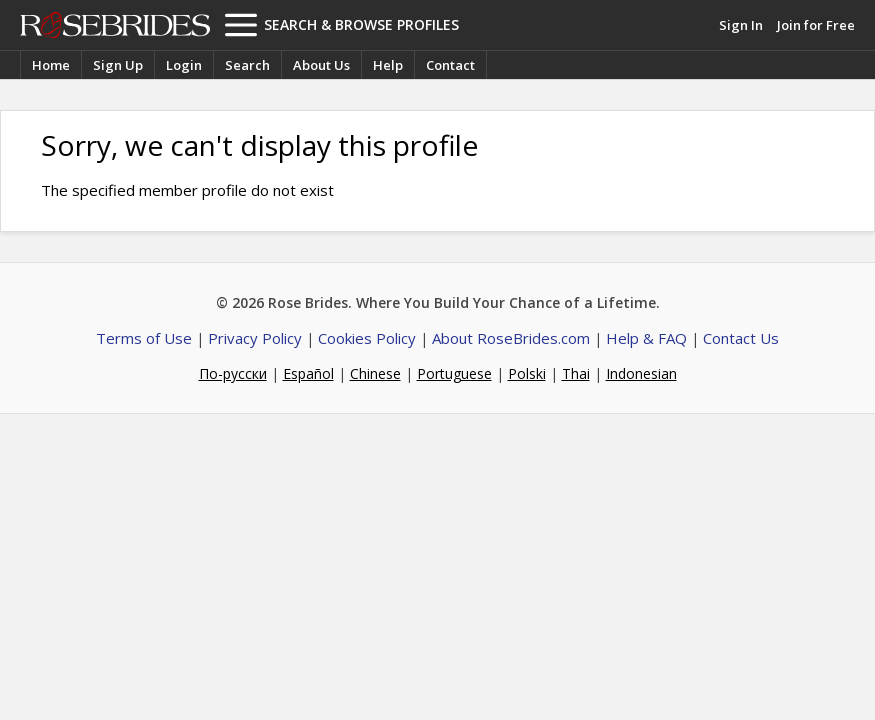 The image size is (875, 720). I want to click on Help, so click(388, 65).